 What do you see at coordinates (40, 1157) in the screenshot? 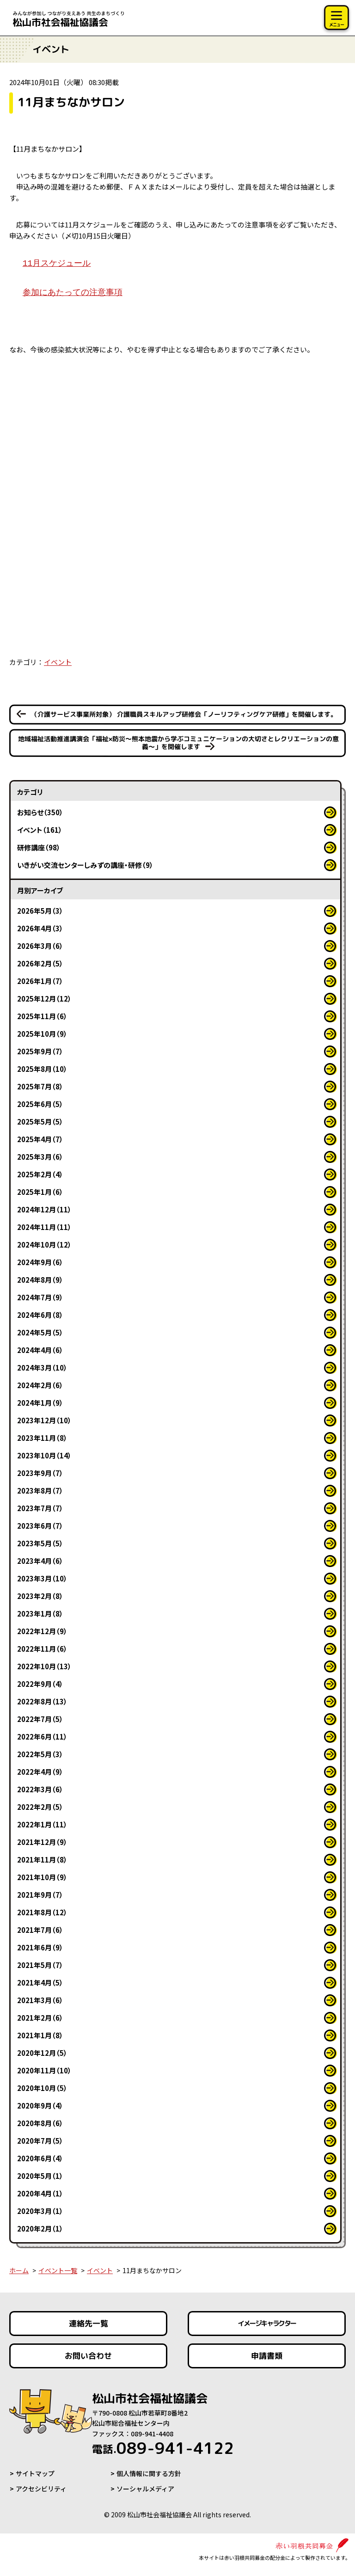
I see `2025年3月（6）` at bounding box center [40, 1157].